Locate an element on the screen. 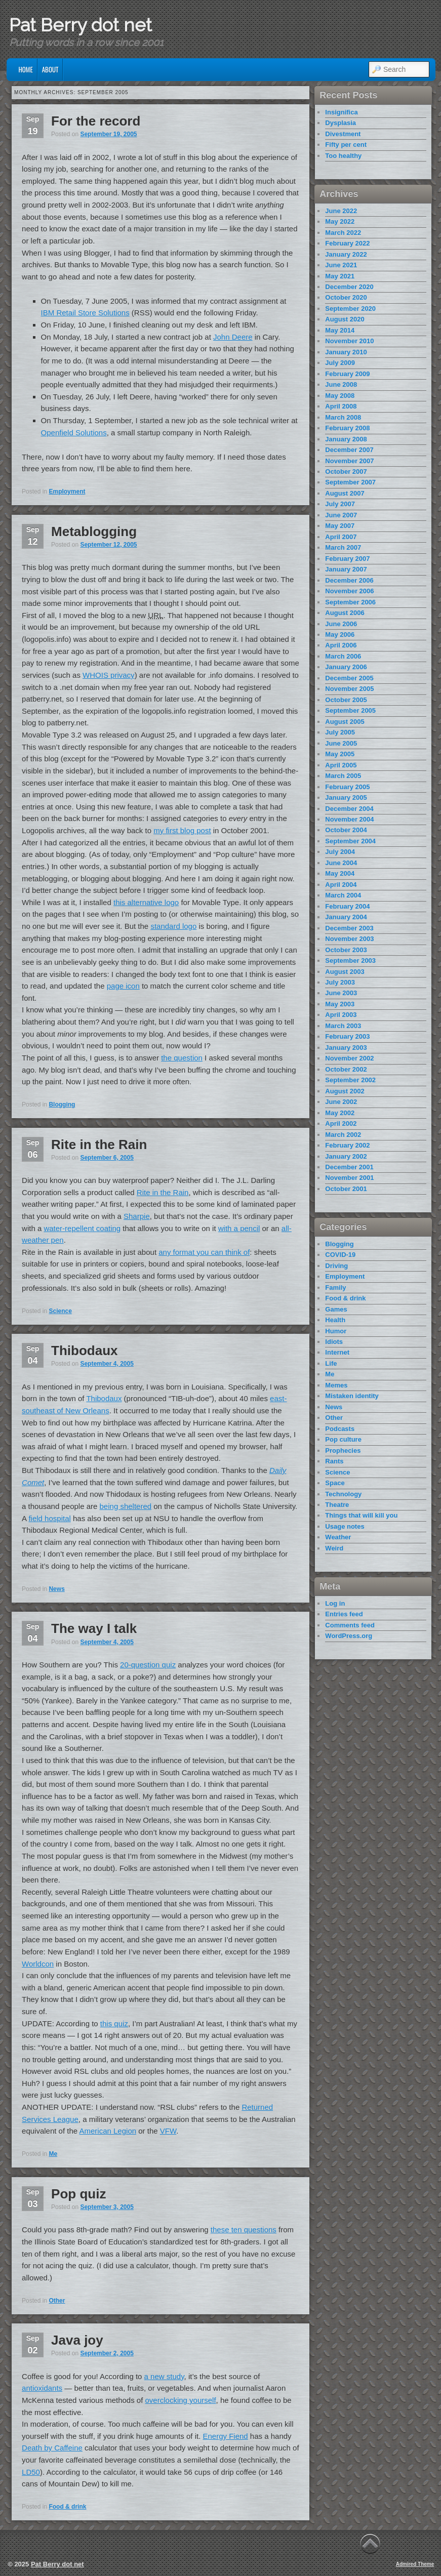  WHOIS privacy is located at coordinates (109, 675).